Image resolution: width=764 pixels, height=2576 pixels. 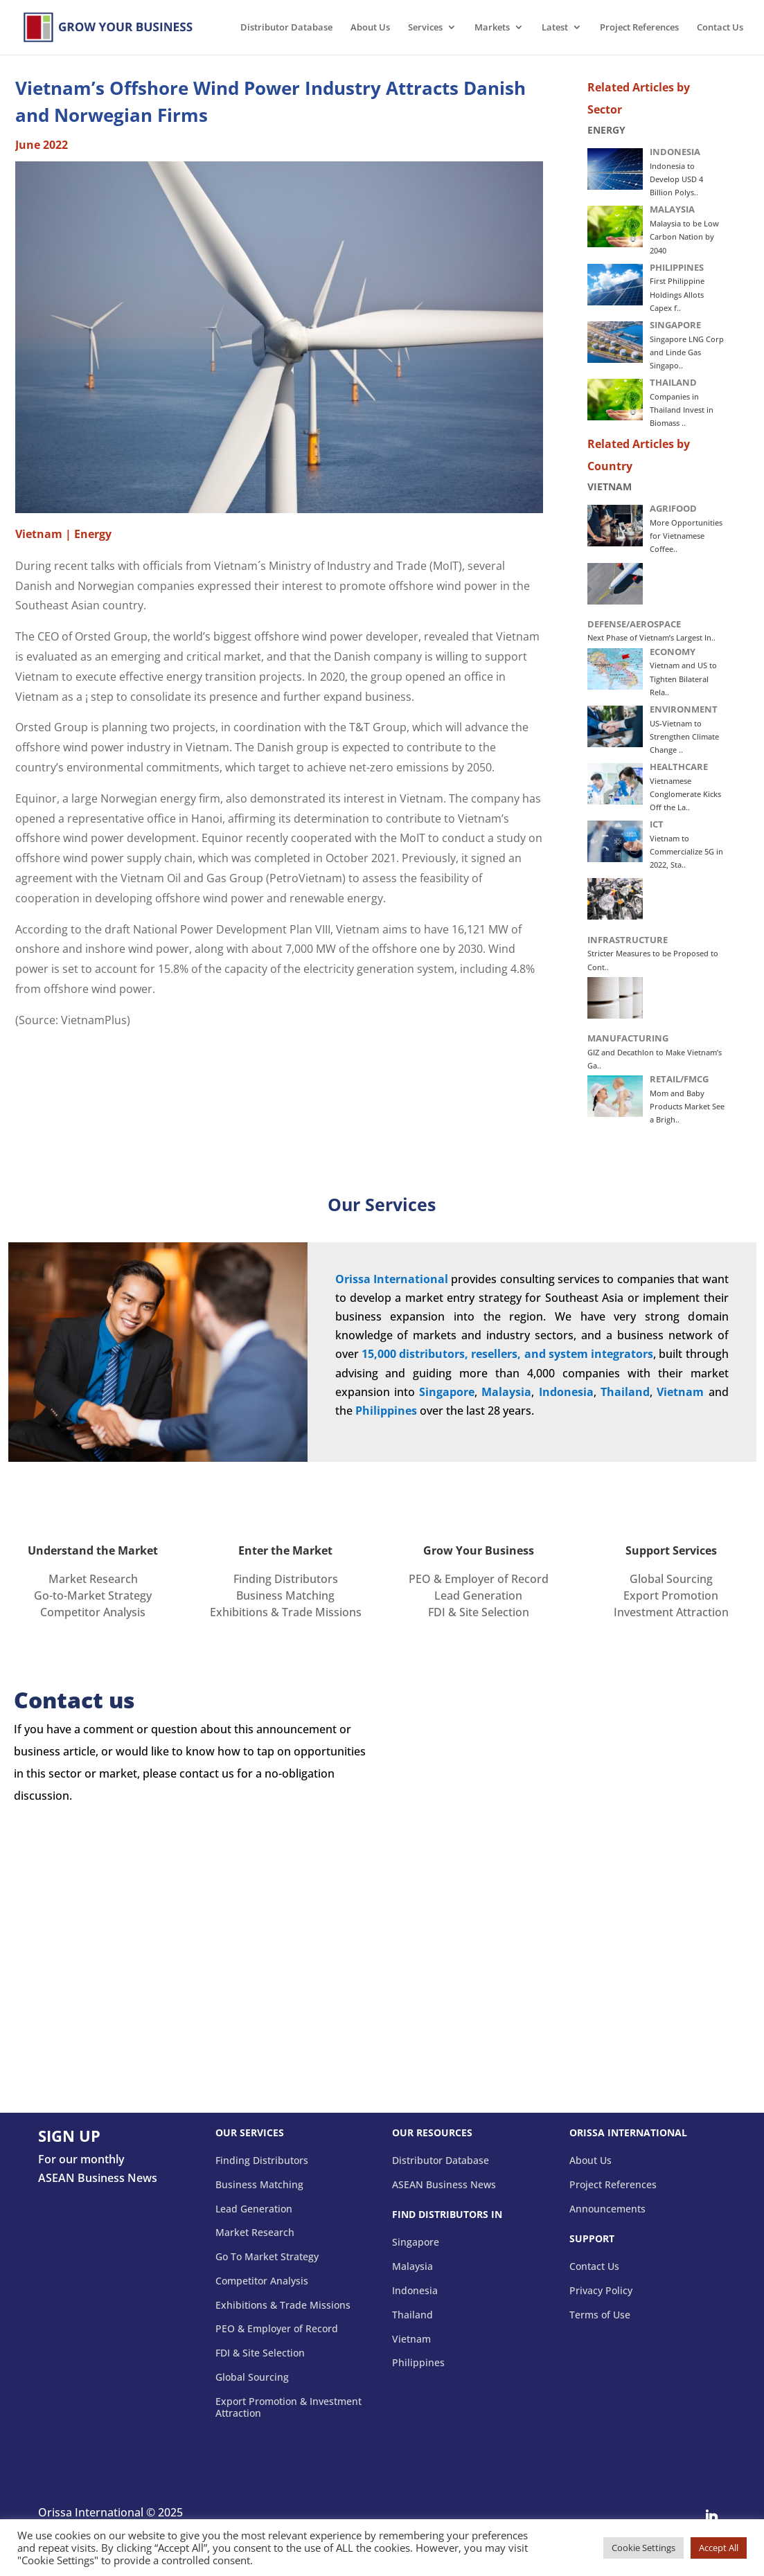 I want to click on Competitor Analysis, so click(x=92, y=1612).